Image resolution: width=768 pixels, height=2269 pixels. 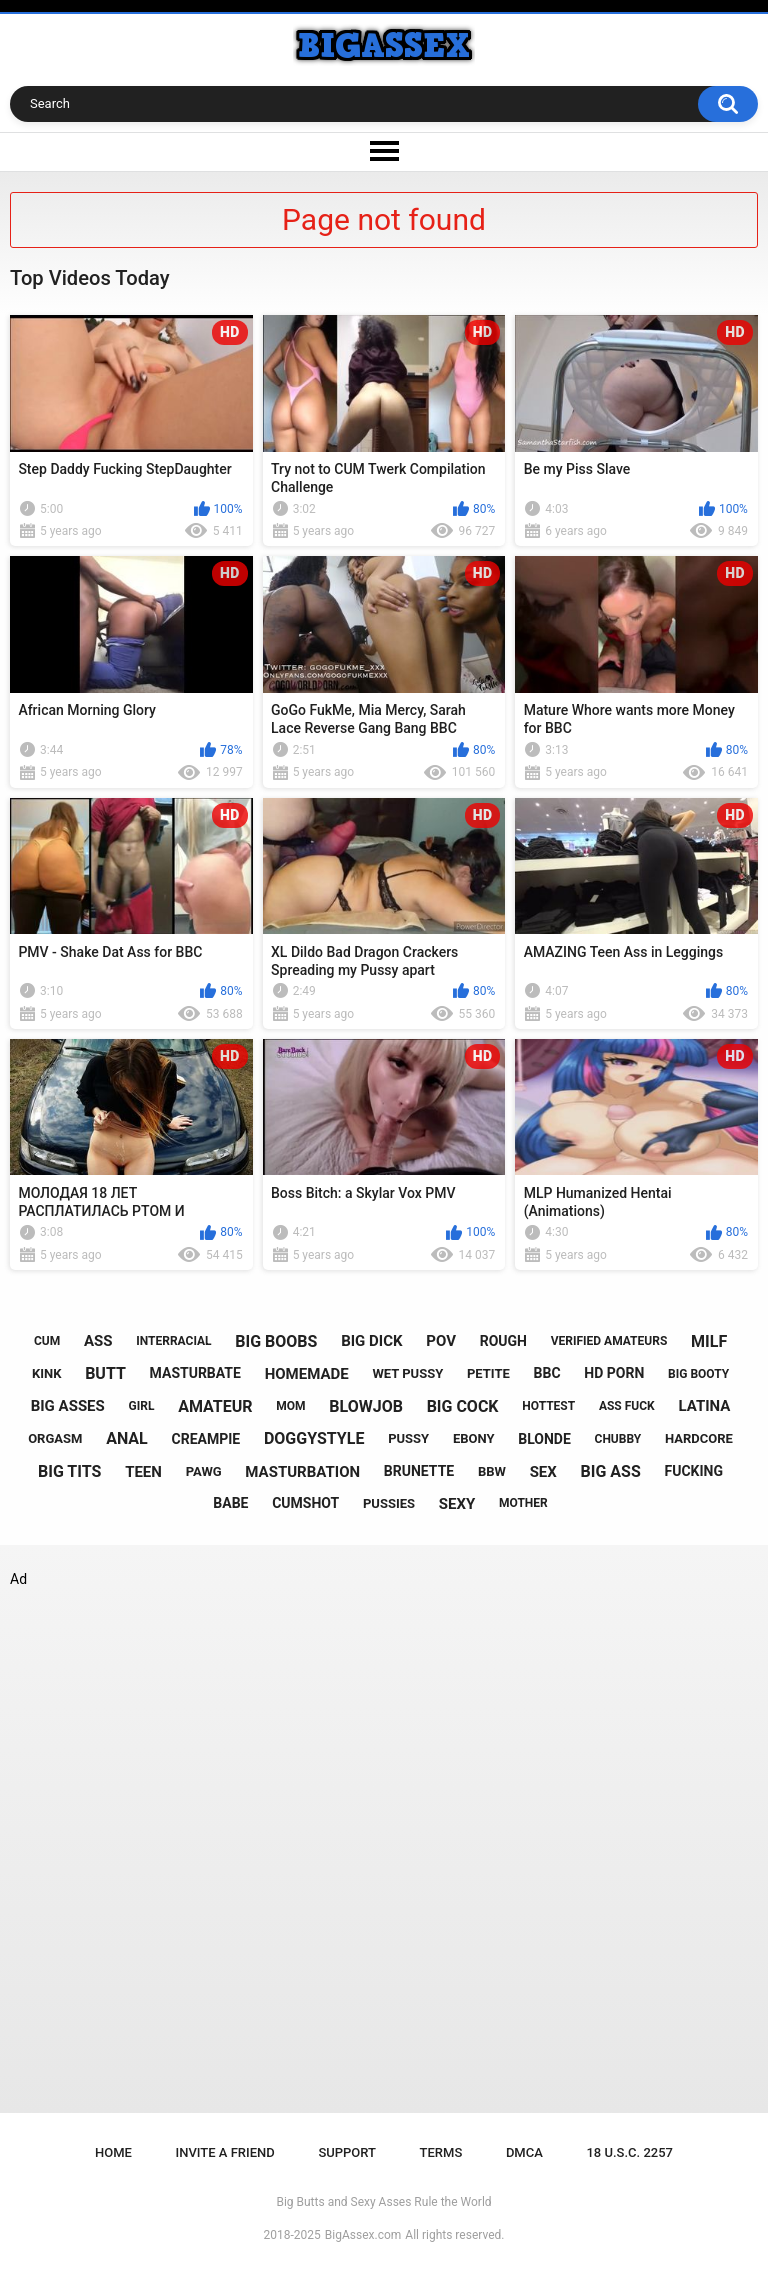 What do you see at coordinates (492, 1471) in the screenshot?
I see `bbw` at bounding box center [492, 1471].